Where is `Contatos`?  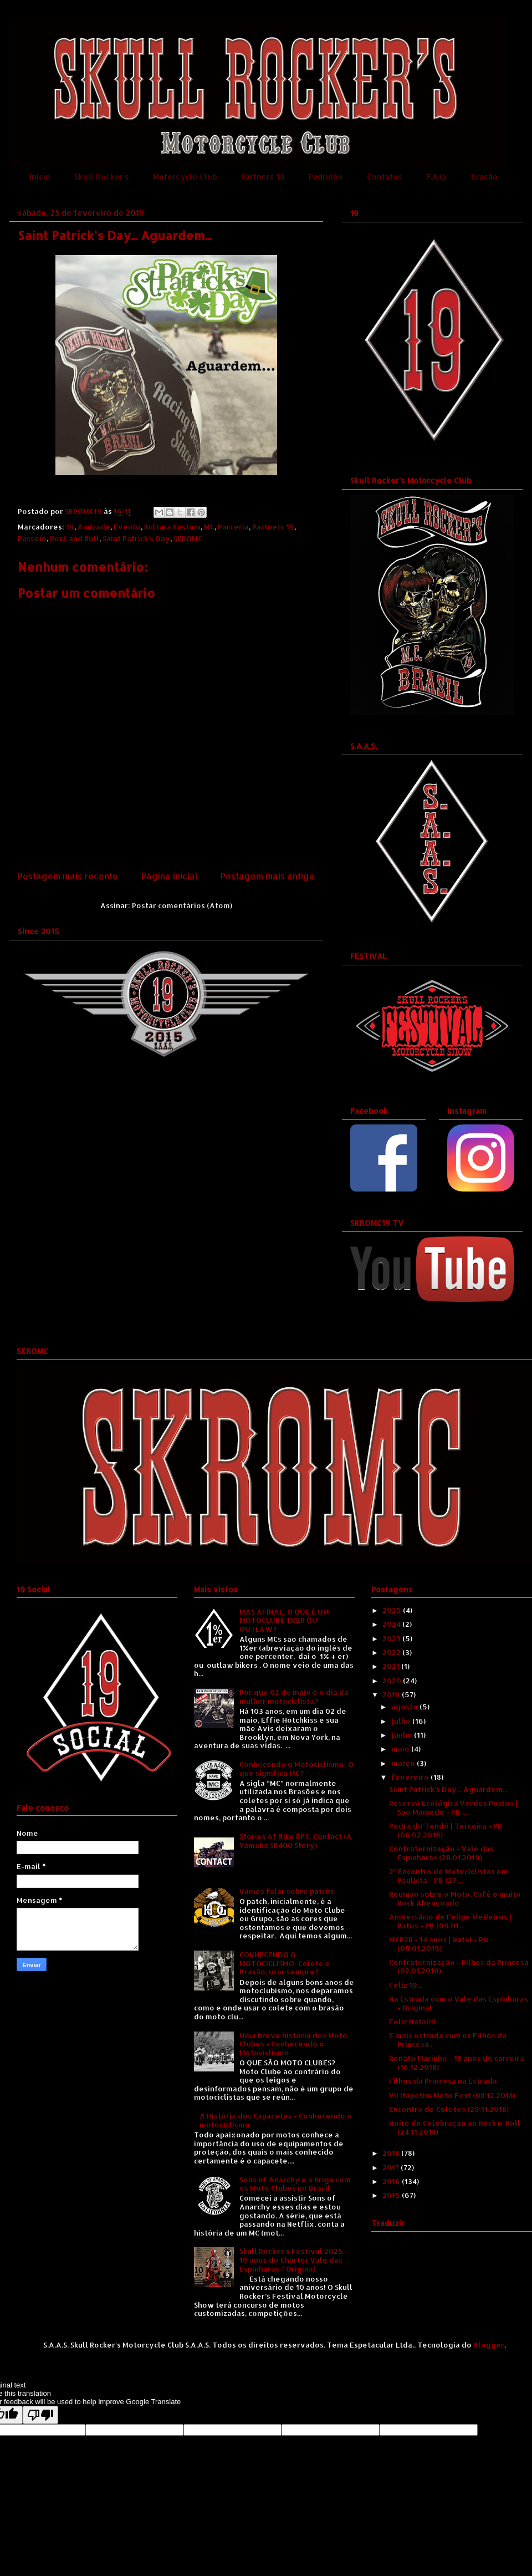 Contatos is located at coordinates (384, 176).